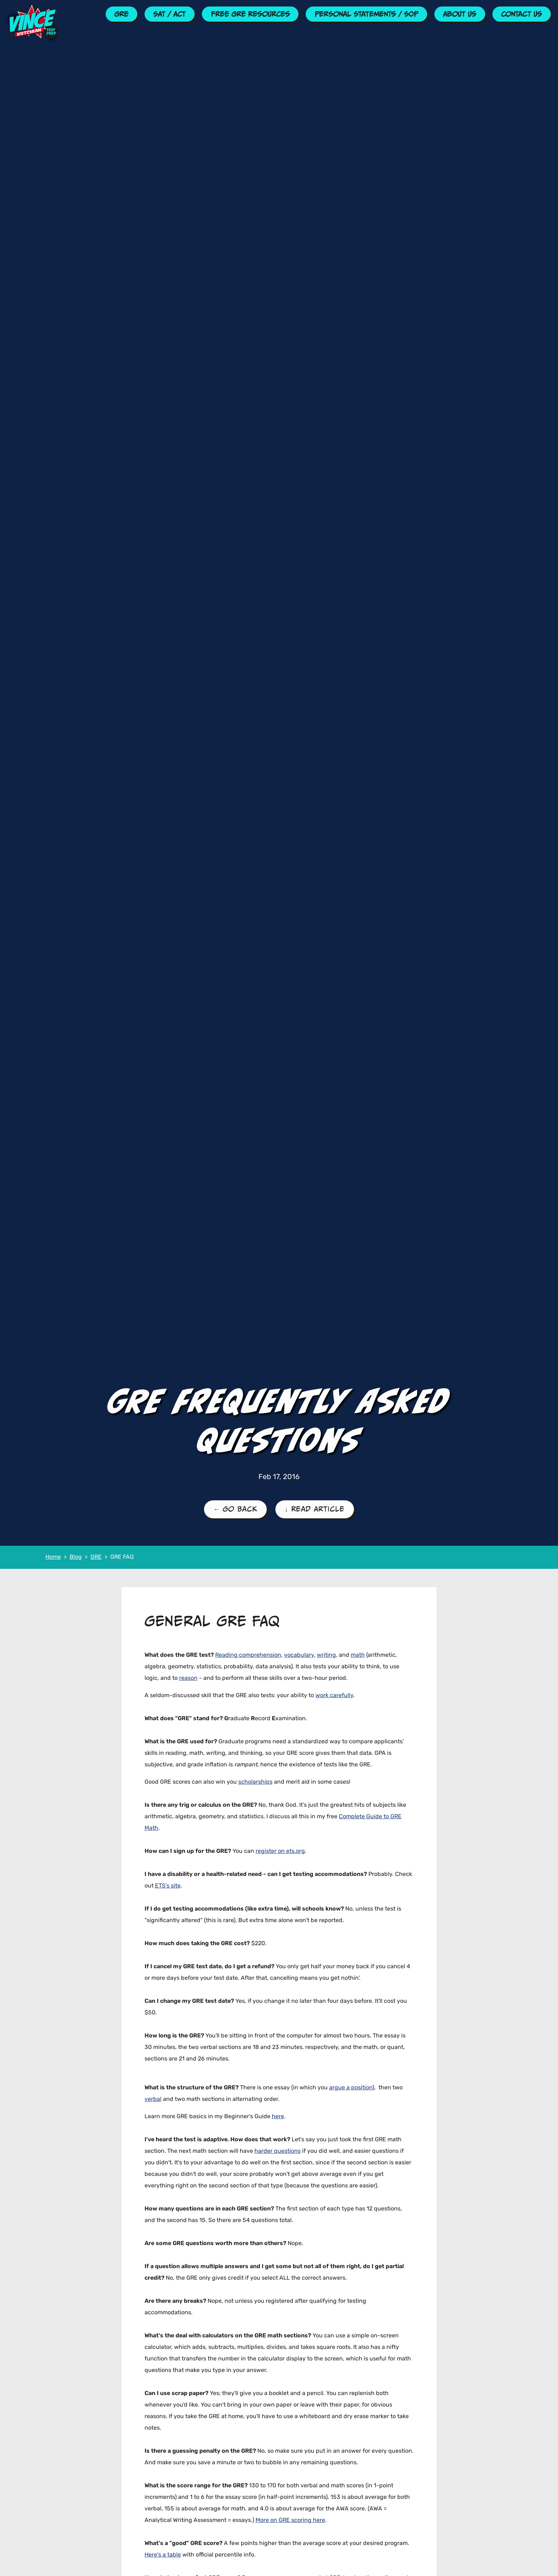  Describe the element at coordinates (278, 2117) in the screenshot. I see `here` at that location.